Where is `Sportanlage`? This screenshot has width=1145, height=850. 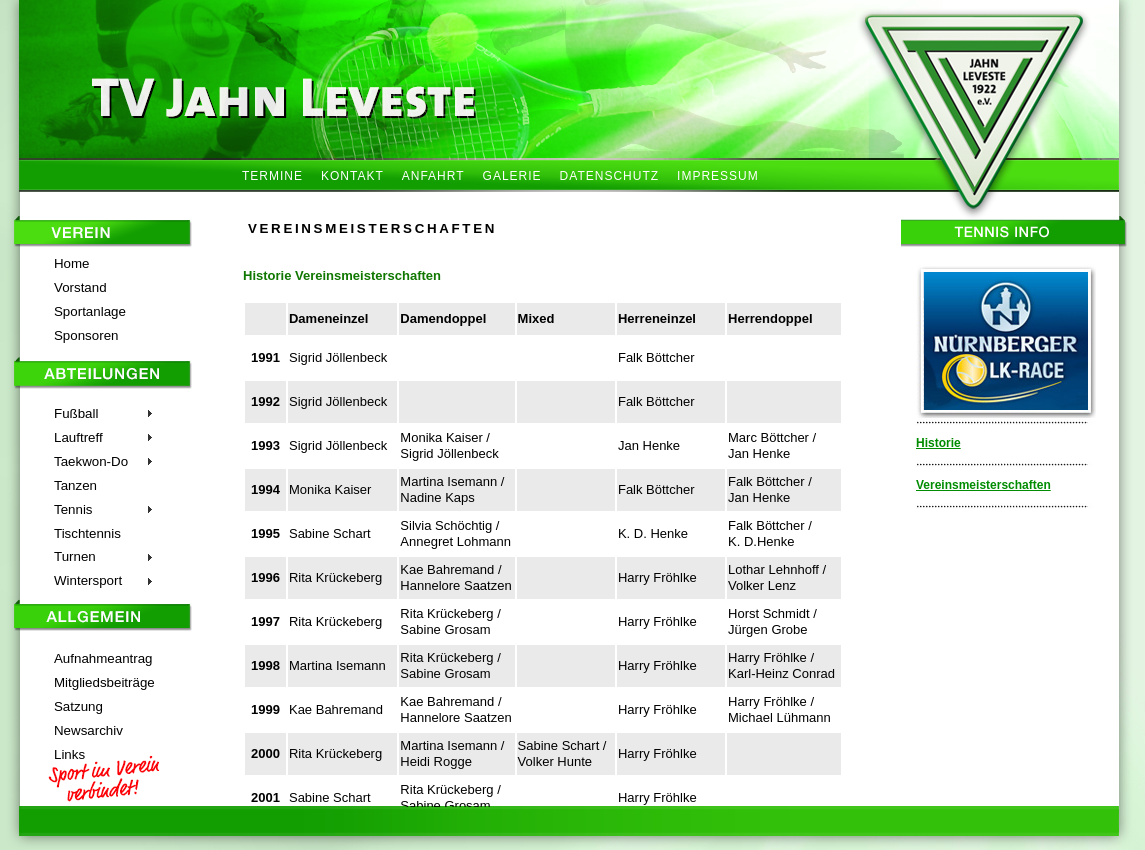 Sportanlage is located at coordinates (90, 311).